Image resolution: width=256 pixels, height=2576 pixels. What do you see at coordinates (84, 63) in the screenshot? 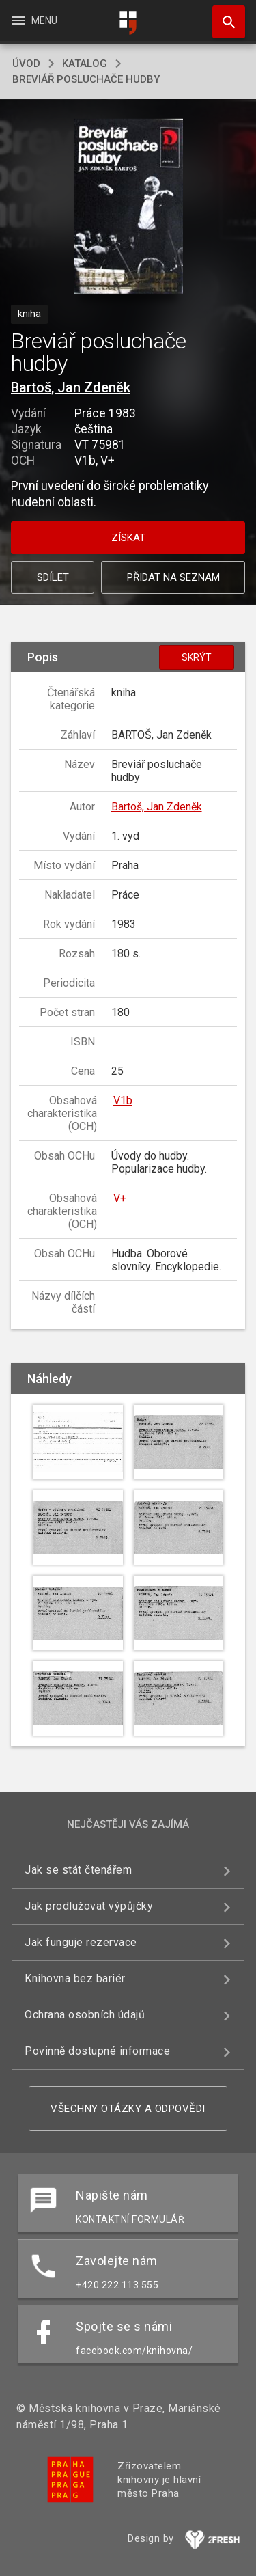
I see `katalog` at bounding box center [84, 63].